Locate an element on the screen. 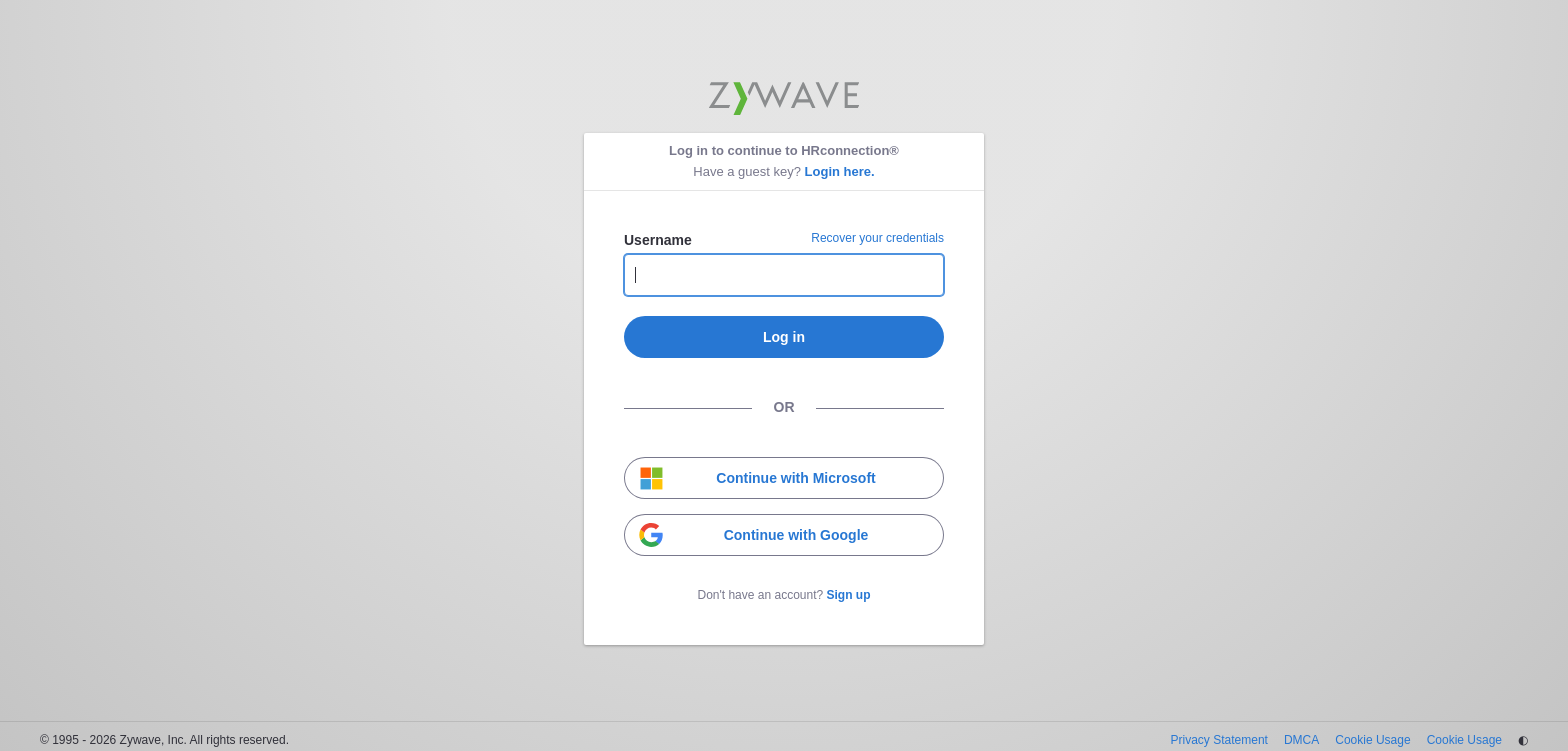 The image size is (1568, 751). Sign up is located at coordinates (849, 595).